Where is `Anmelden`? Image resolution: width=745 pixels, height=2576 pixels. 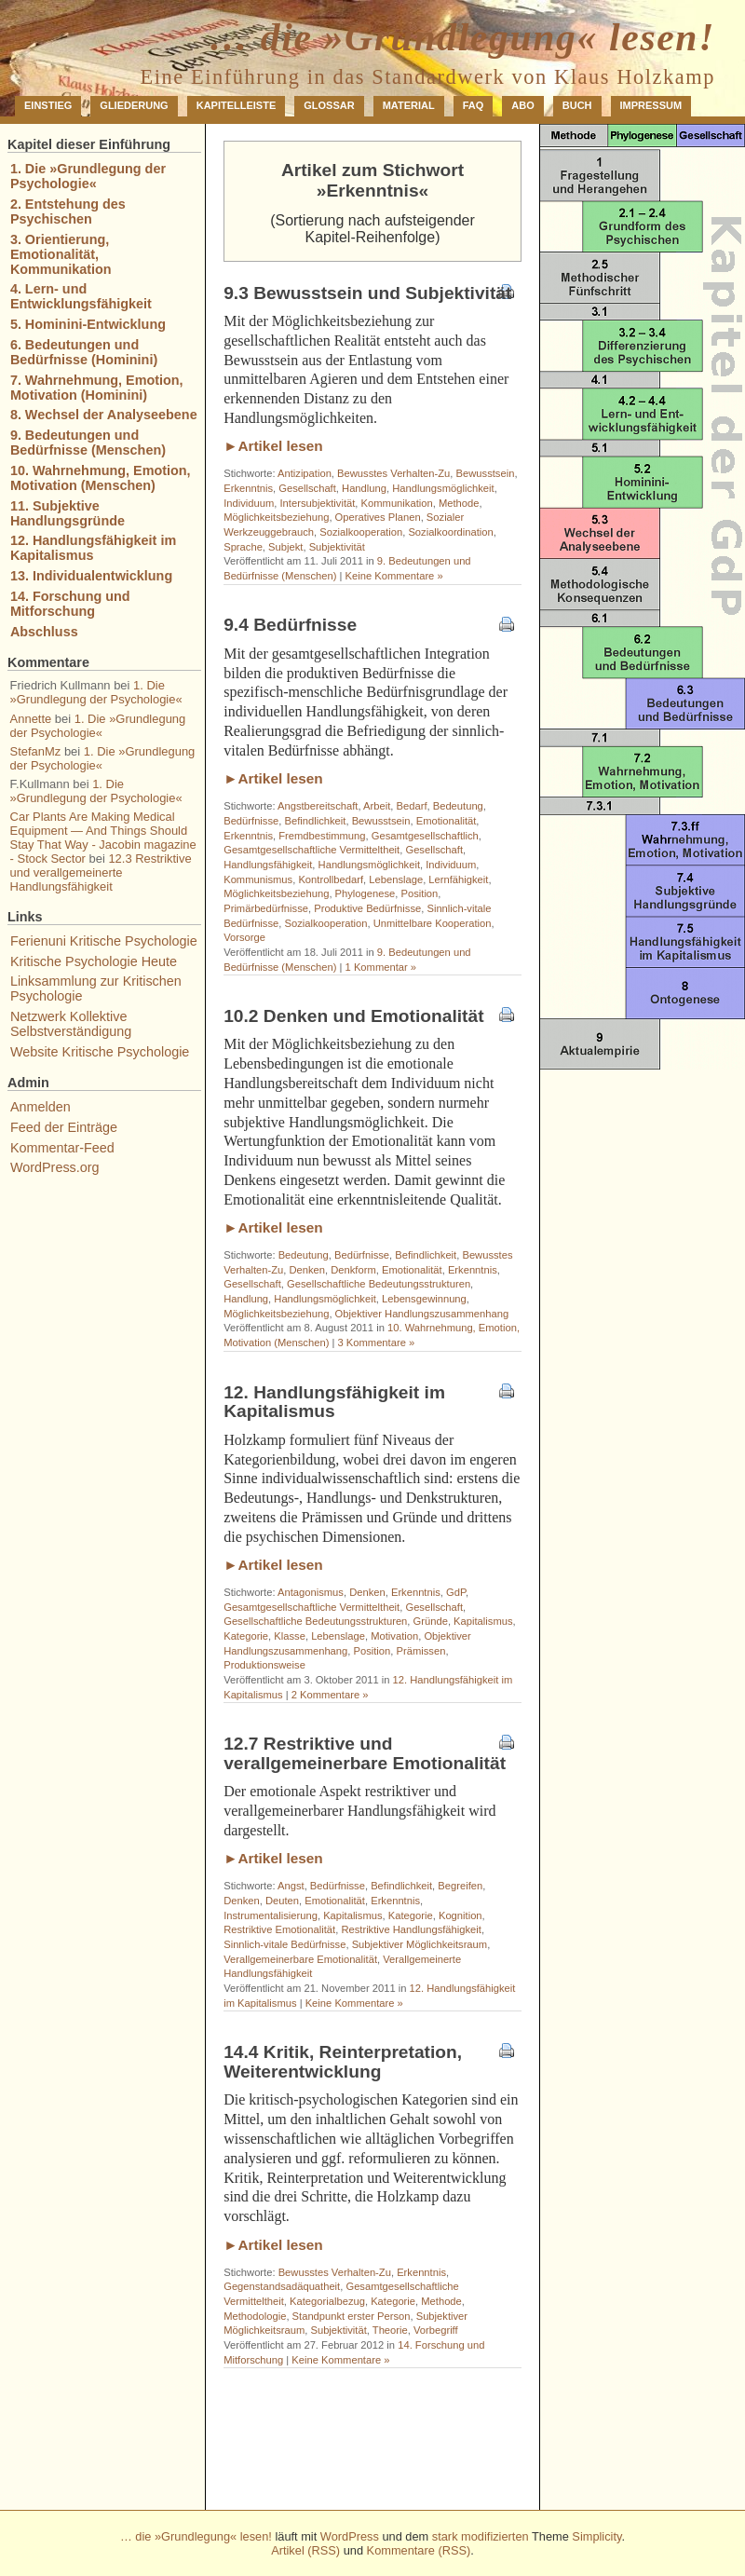
Anmelden is located at coordinates (40, 1106).